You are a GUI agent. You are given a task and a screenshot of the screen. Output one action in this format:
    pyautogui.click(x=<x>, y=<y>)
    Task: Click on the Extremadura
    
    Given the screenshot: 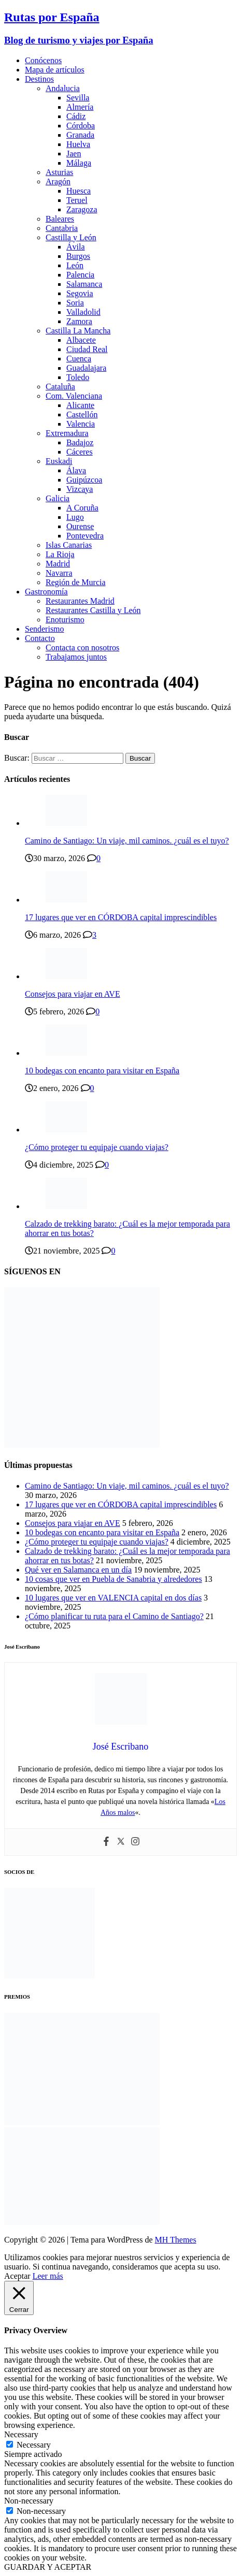 What is the action you would take?
    pyautogui.click(x=67, y=433)
    